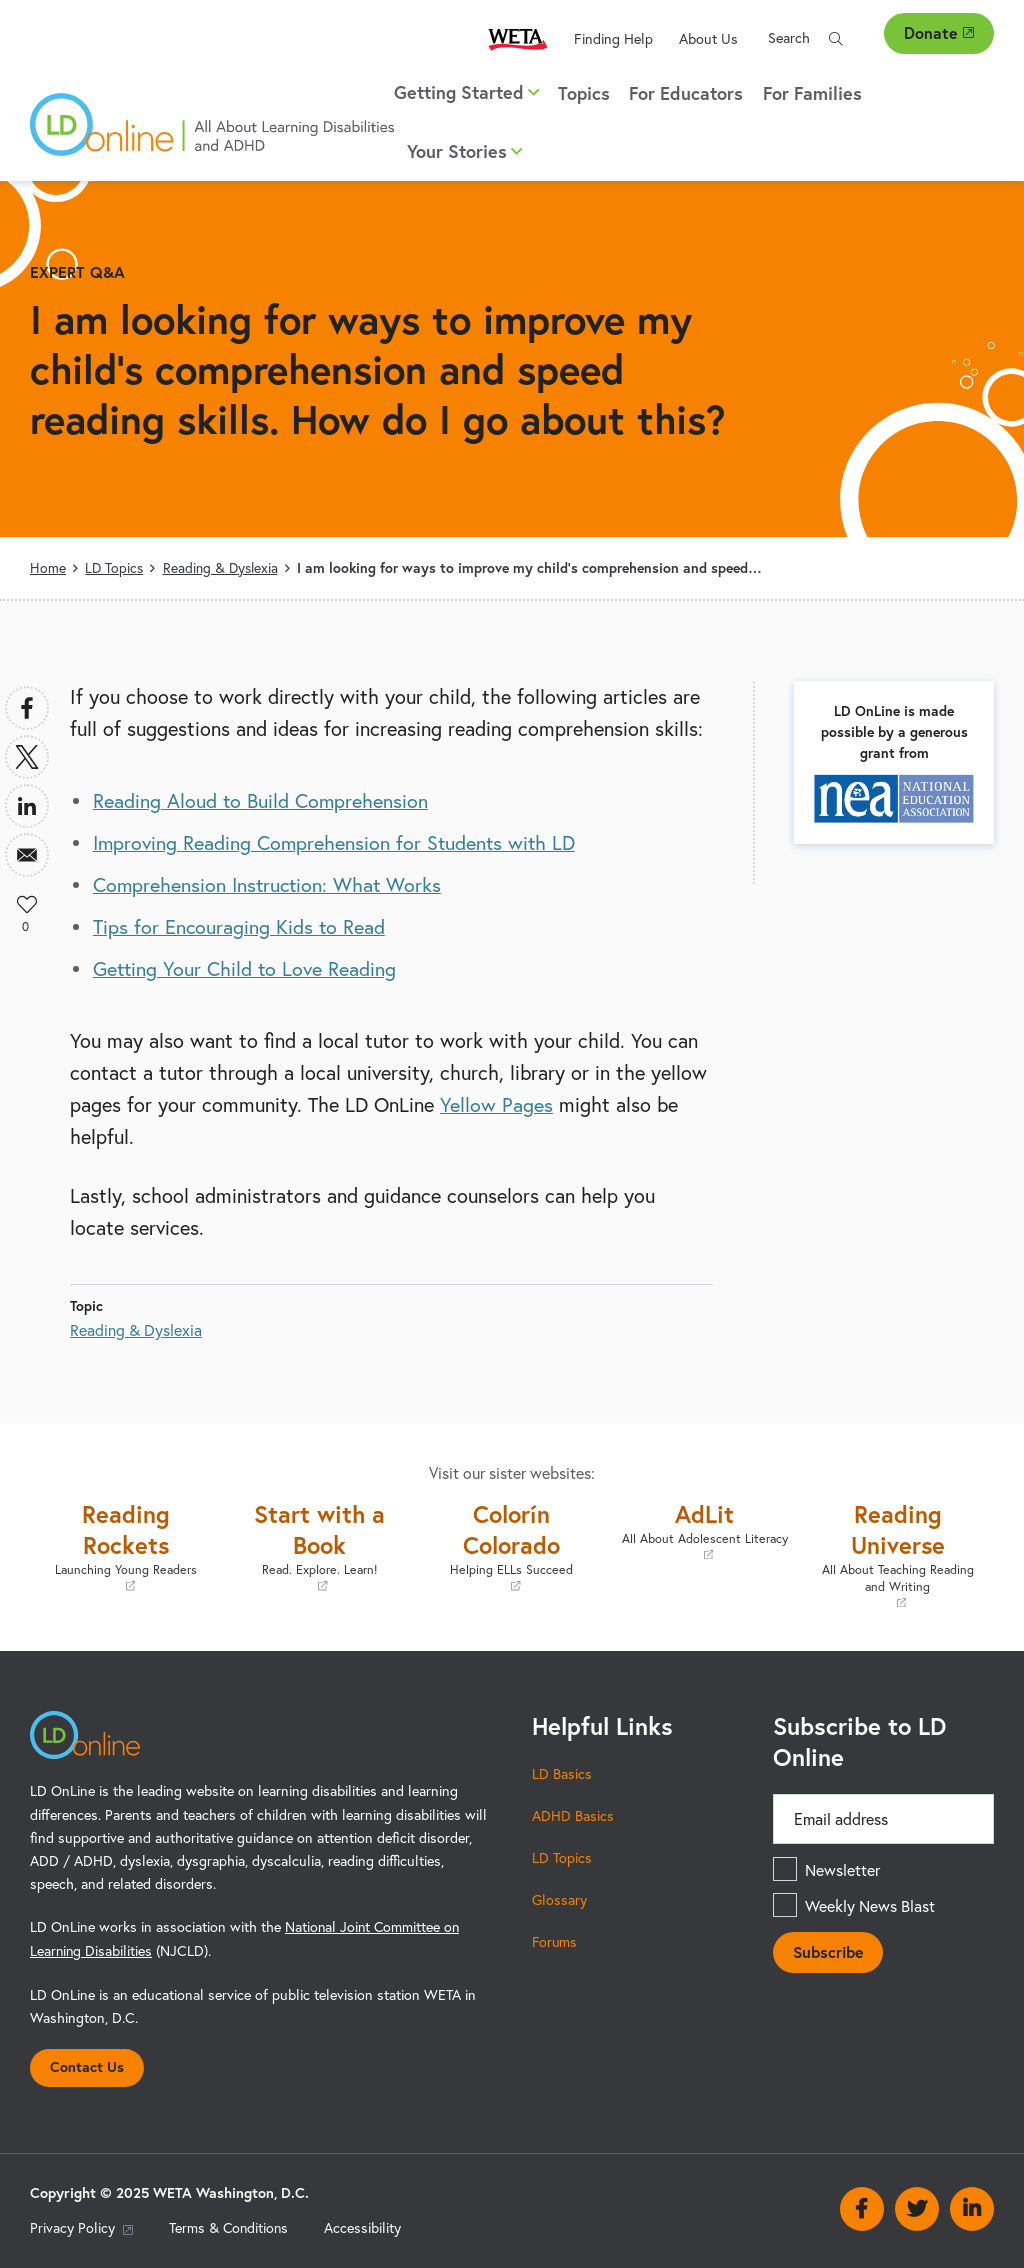 This screenshot has height=2268, width=1024. Describe the element at coordinates (220, 567) in the screenshot. I see `Reading & Dyslexia` at that location.